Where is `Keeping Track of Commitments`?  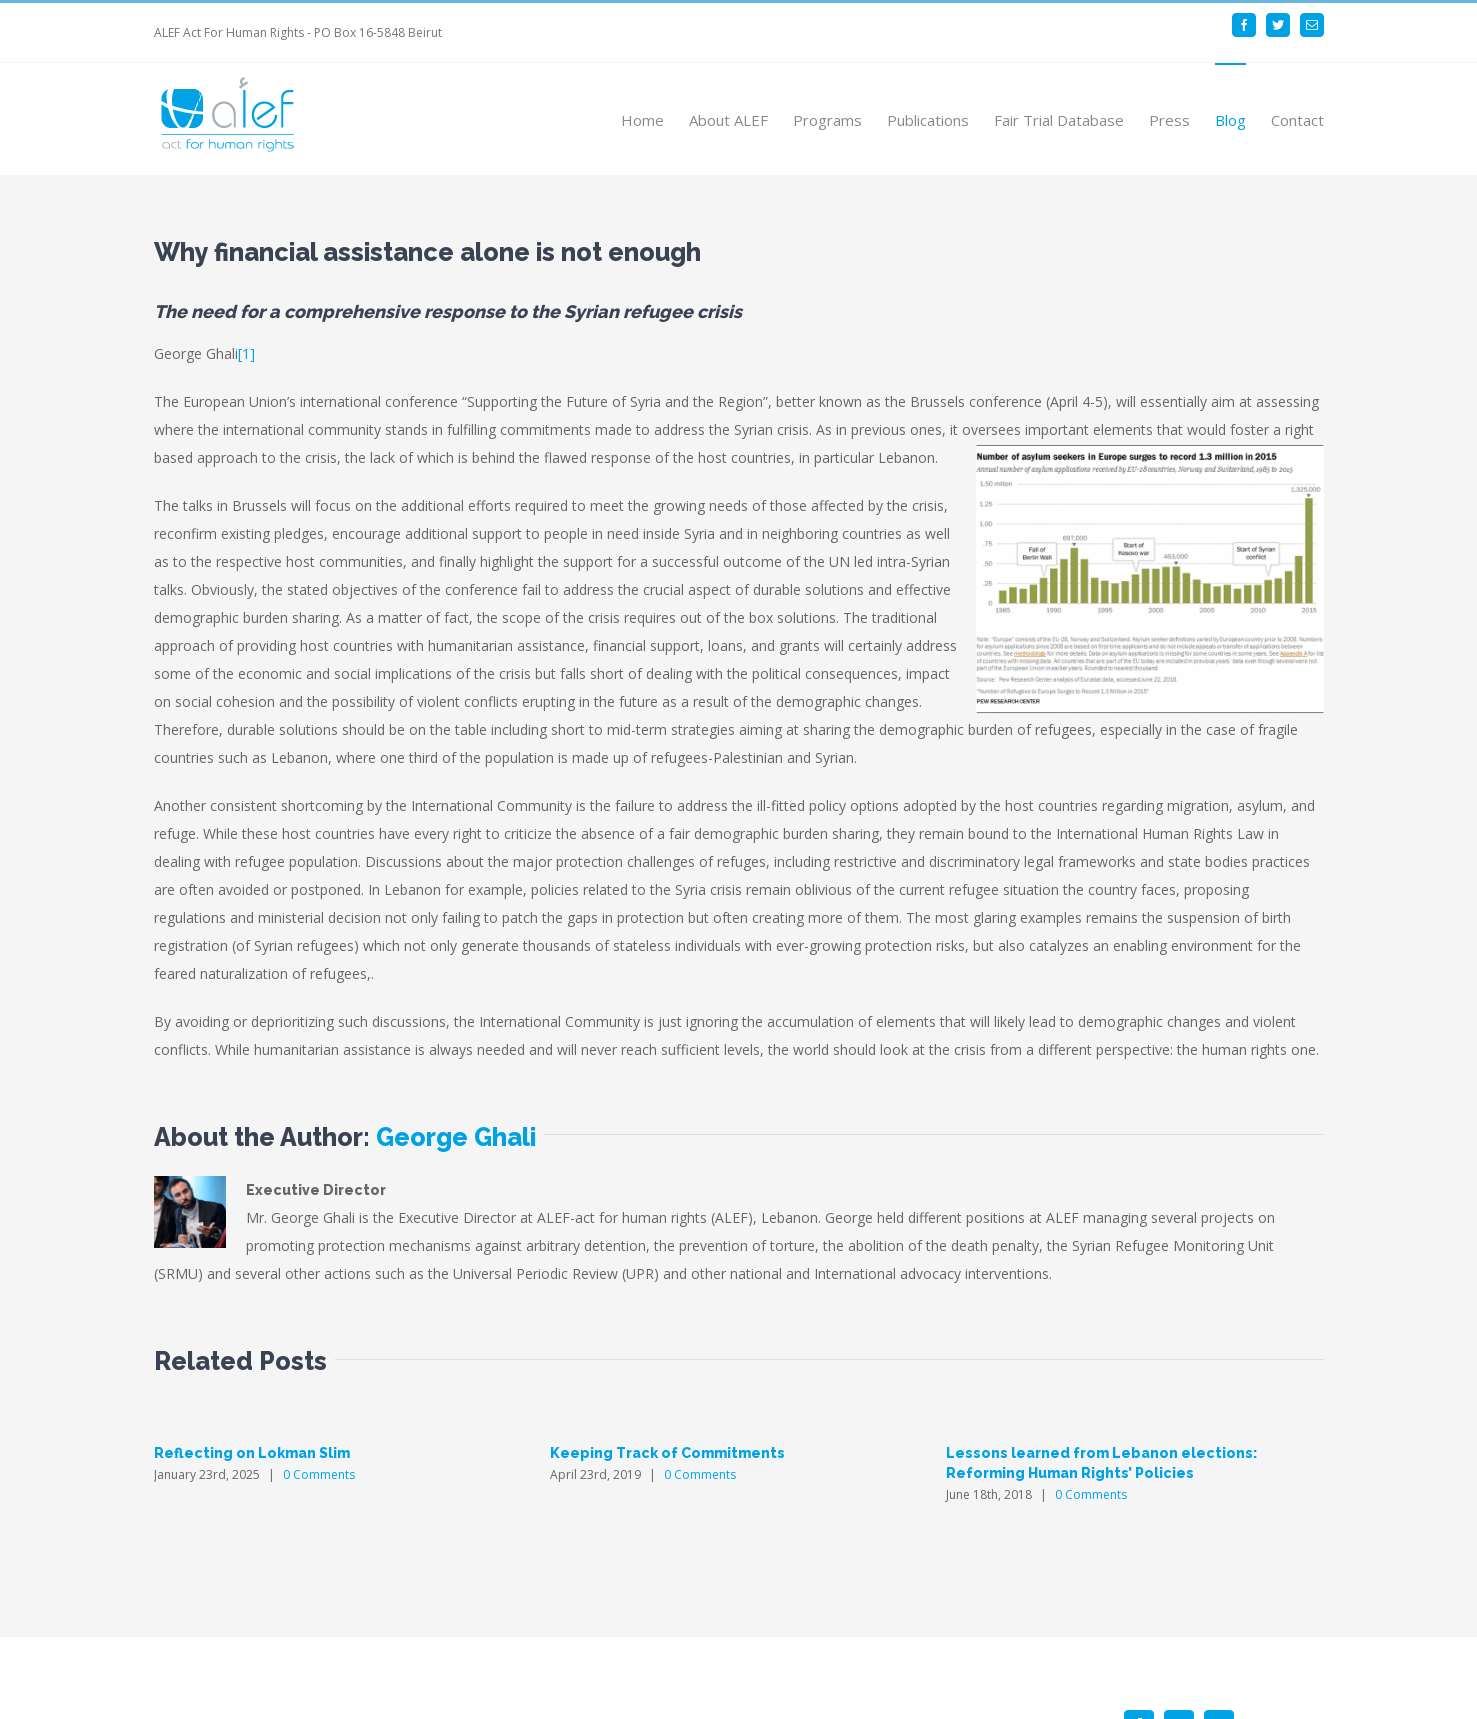
Keeping Track of Commitments is located at coordinates (667, 1453).